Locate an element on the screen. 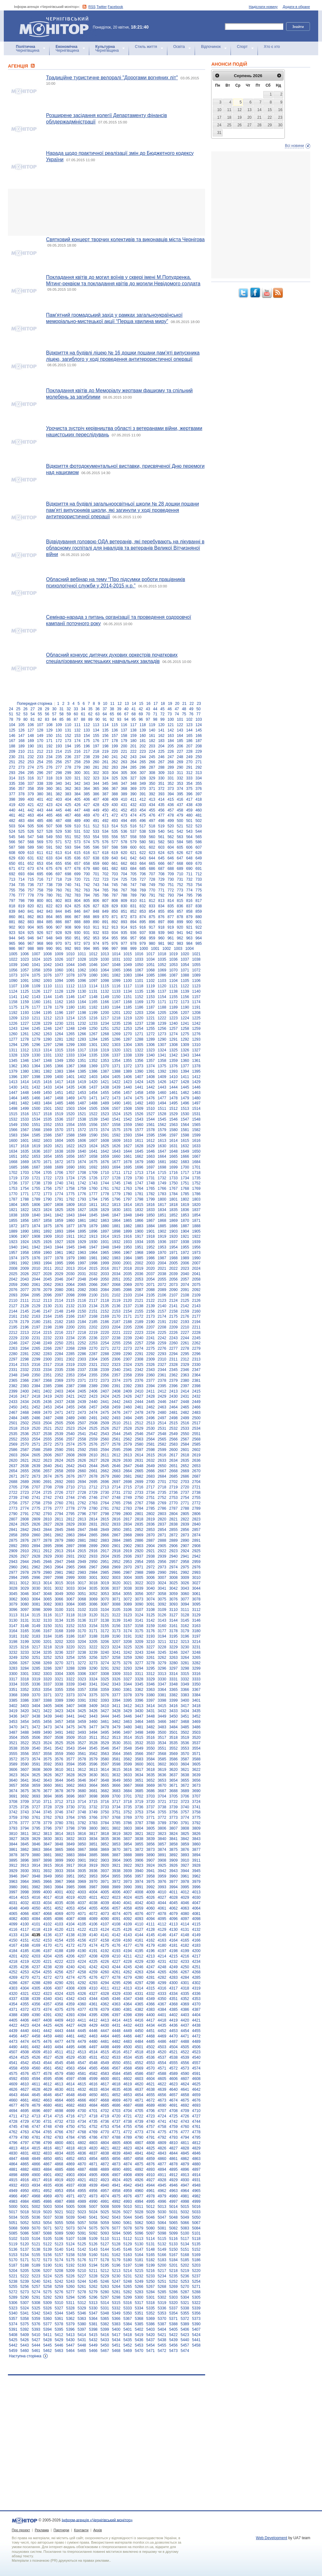 This screenshot has height=2576, width=322. 2143 is located at coordinates (196, 1306).